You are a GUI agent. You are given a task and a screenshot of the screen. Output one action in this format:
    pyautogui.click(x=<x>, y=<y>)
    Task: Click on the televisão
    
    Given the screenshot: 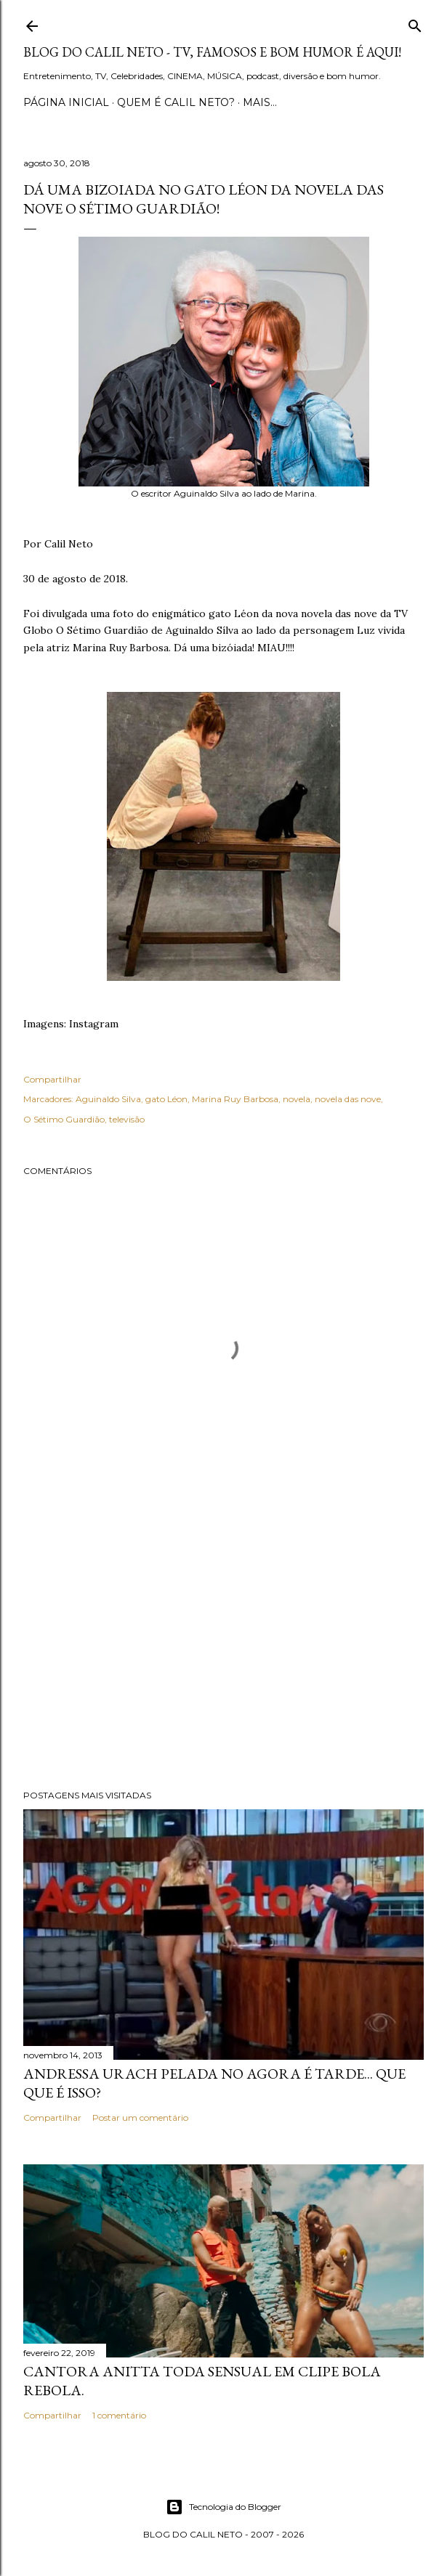 What is the action you would take?
    pyautogui.click(x=127, y=1119)
    